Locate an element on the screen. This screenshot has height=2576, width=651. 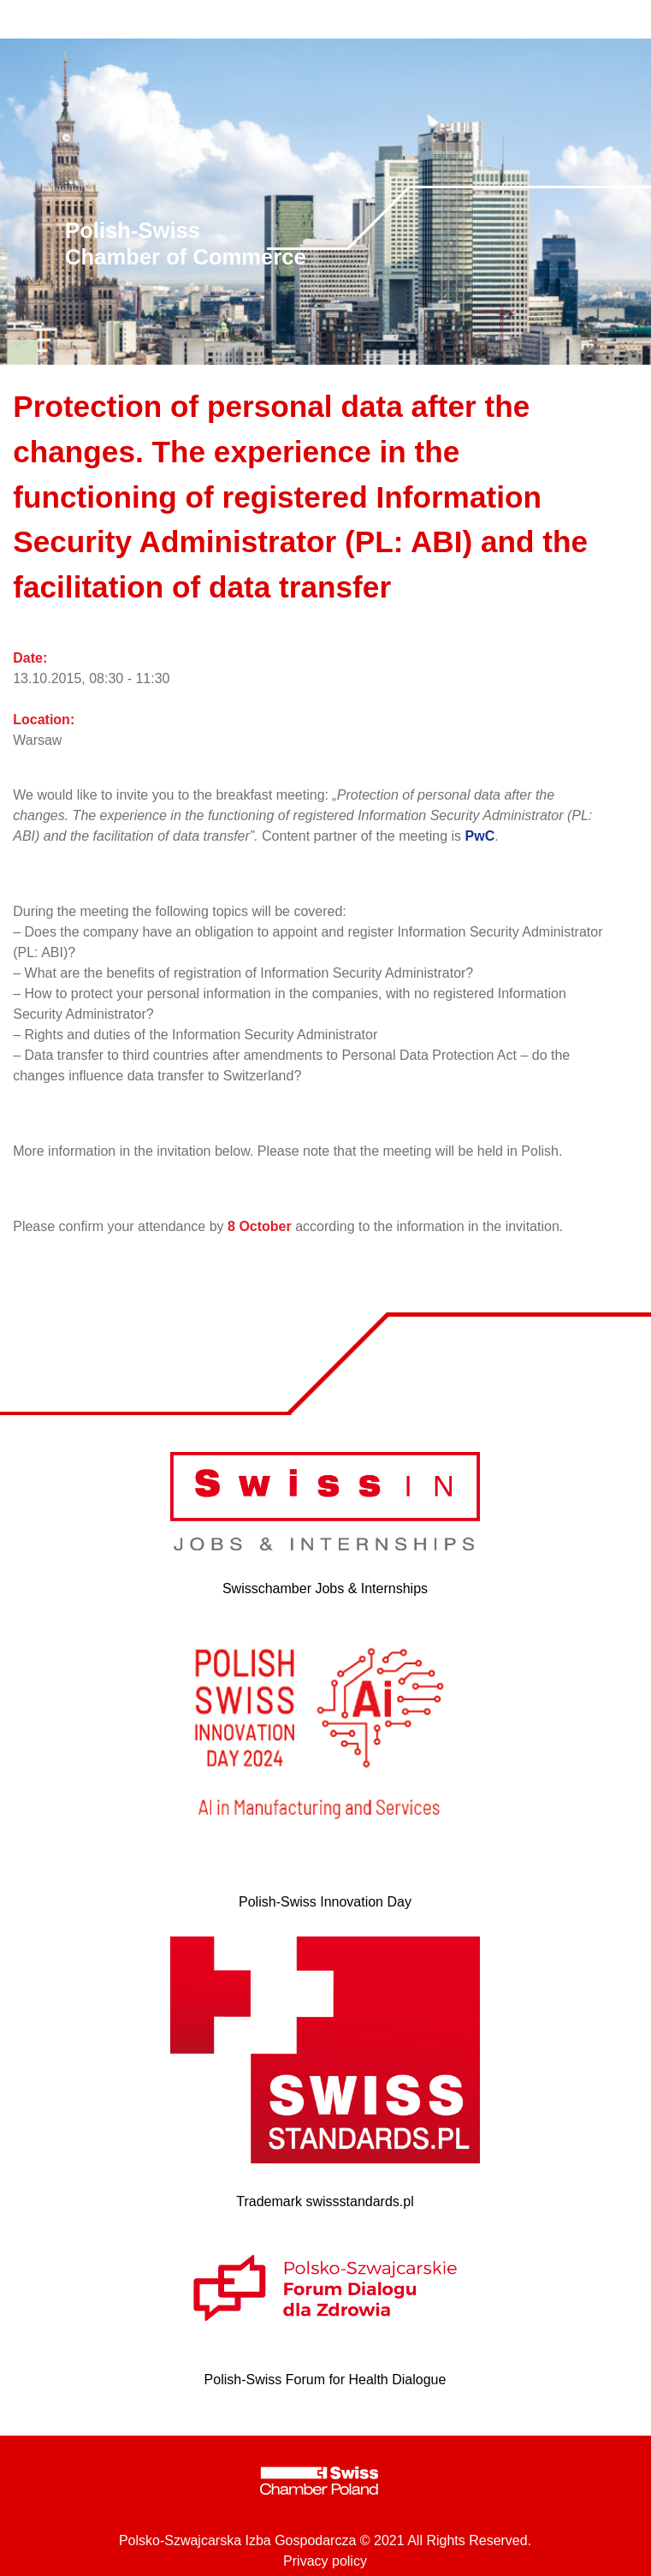
Privacy policy is located at coordinates (325, 2561).